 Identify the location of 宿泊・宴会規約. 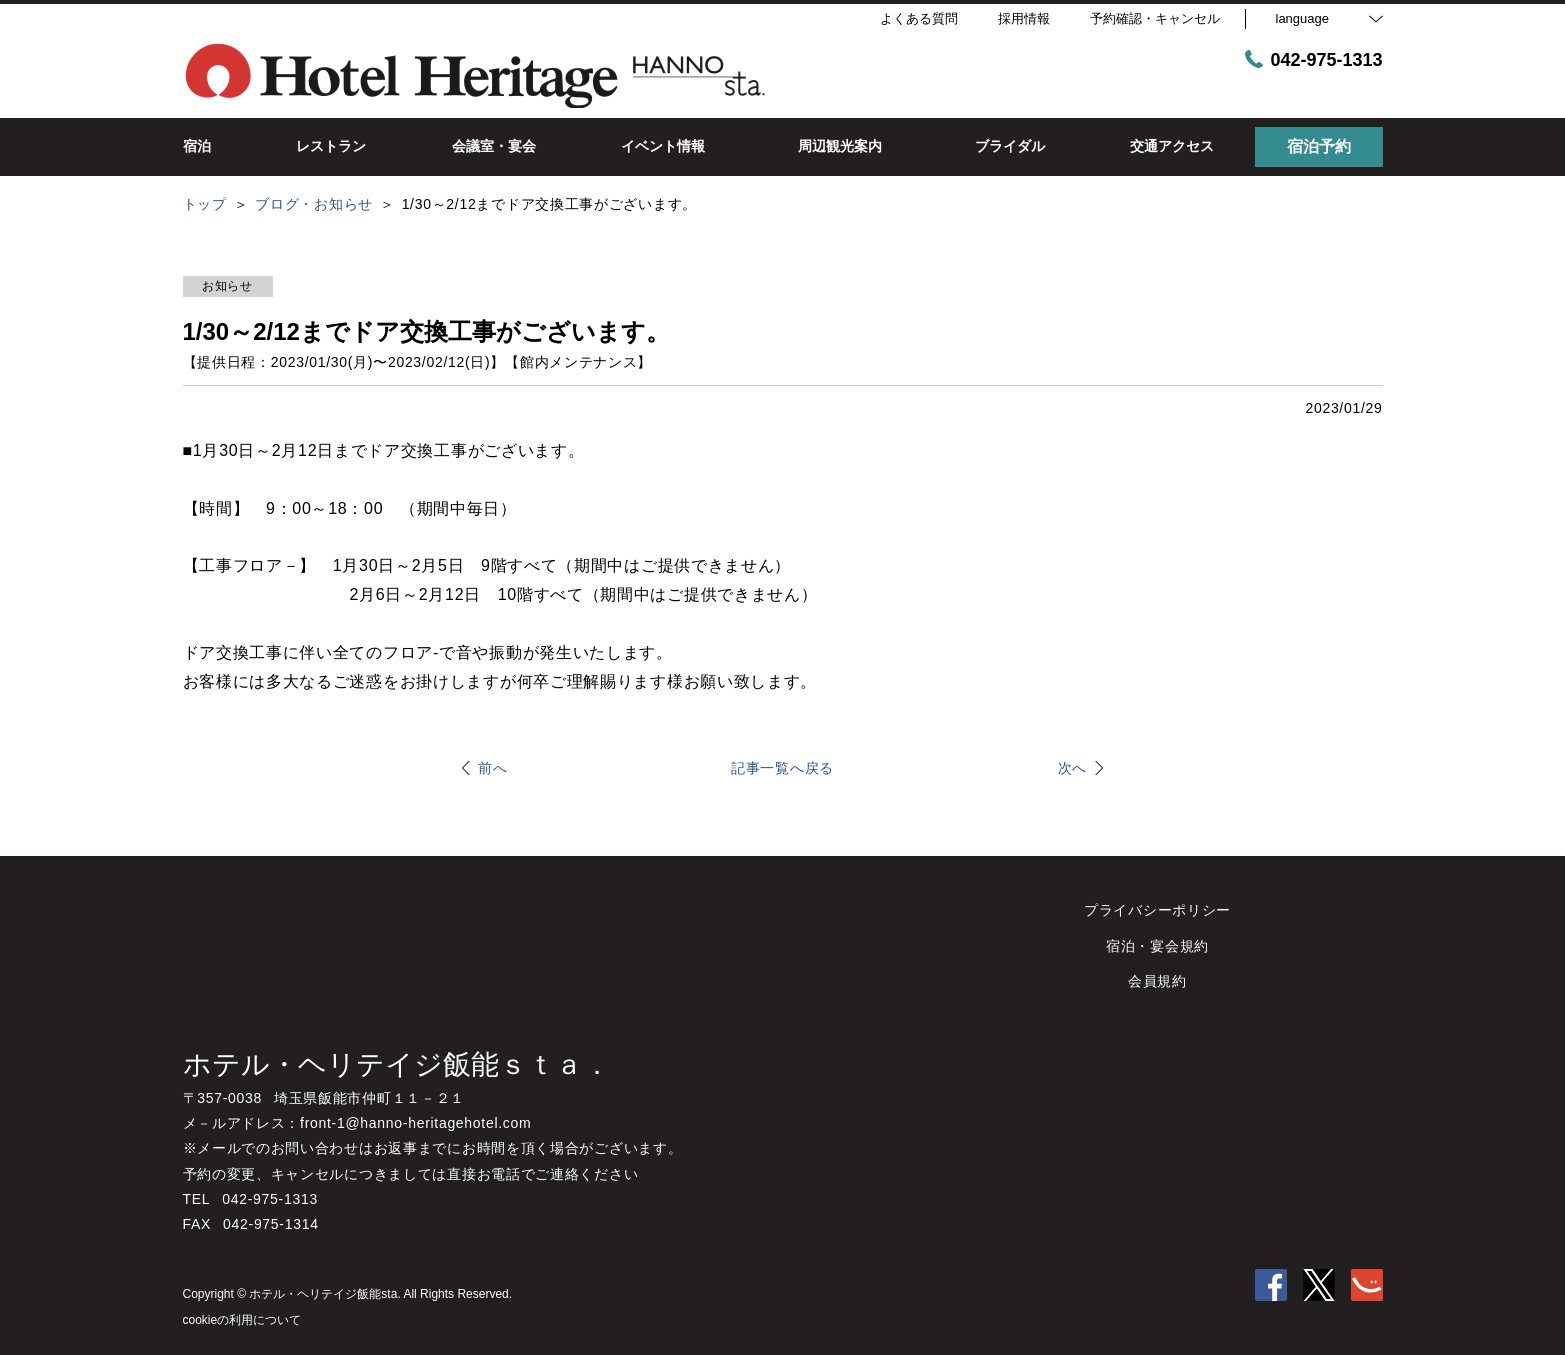
(1157, 946).